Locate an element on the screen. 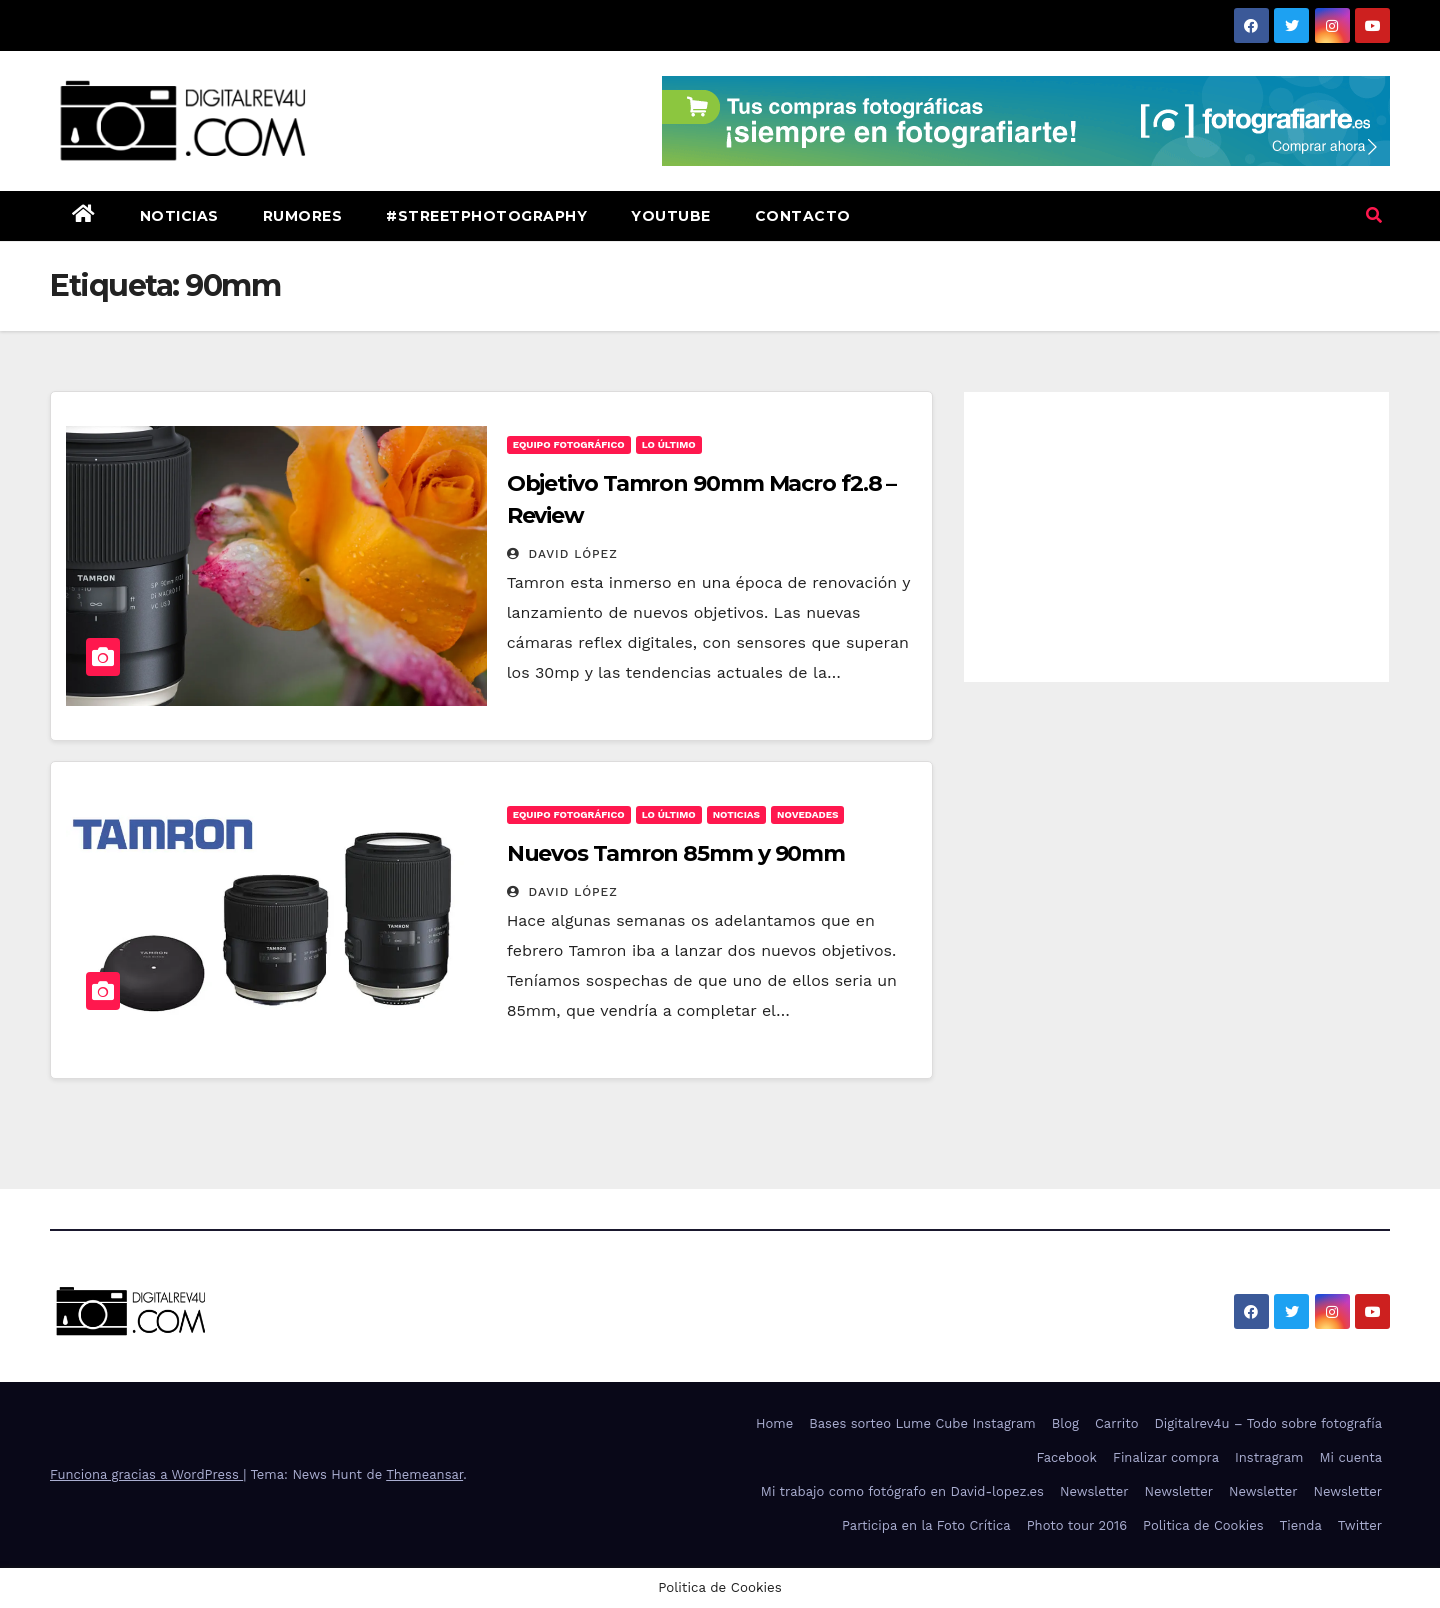 The height and width of the screenshot is (1608, 1440). Photo tour 2016 is located at coordinates (1077, 1525).